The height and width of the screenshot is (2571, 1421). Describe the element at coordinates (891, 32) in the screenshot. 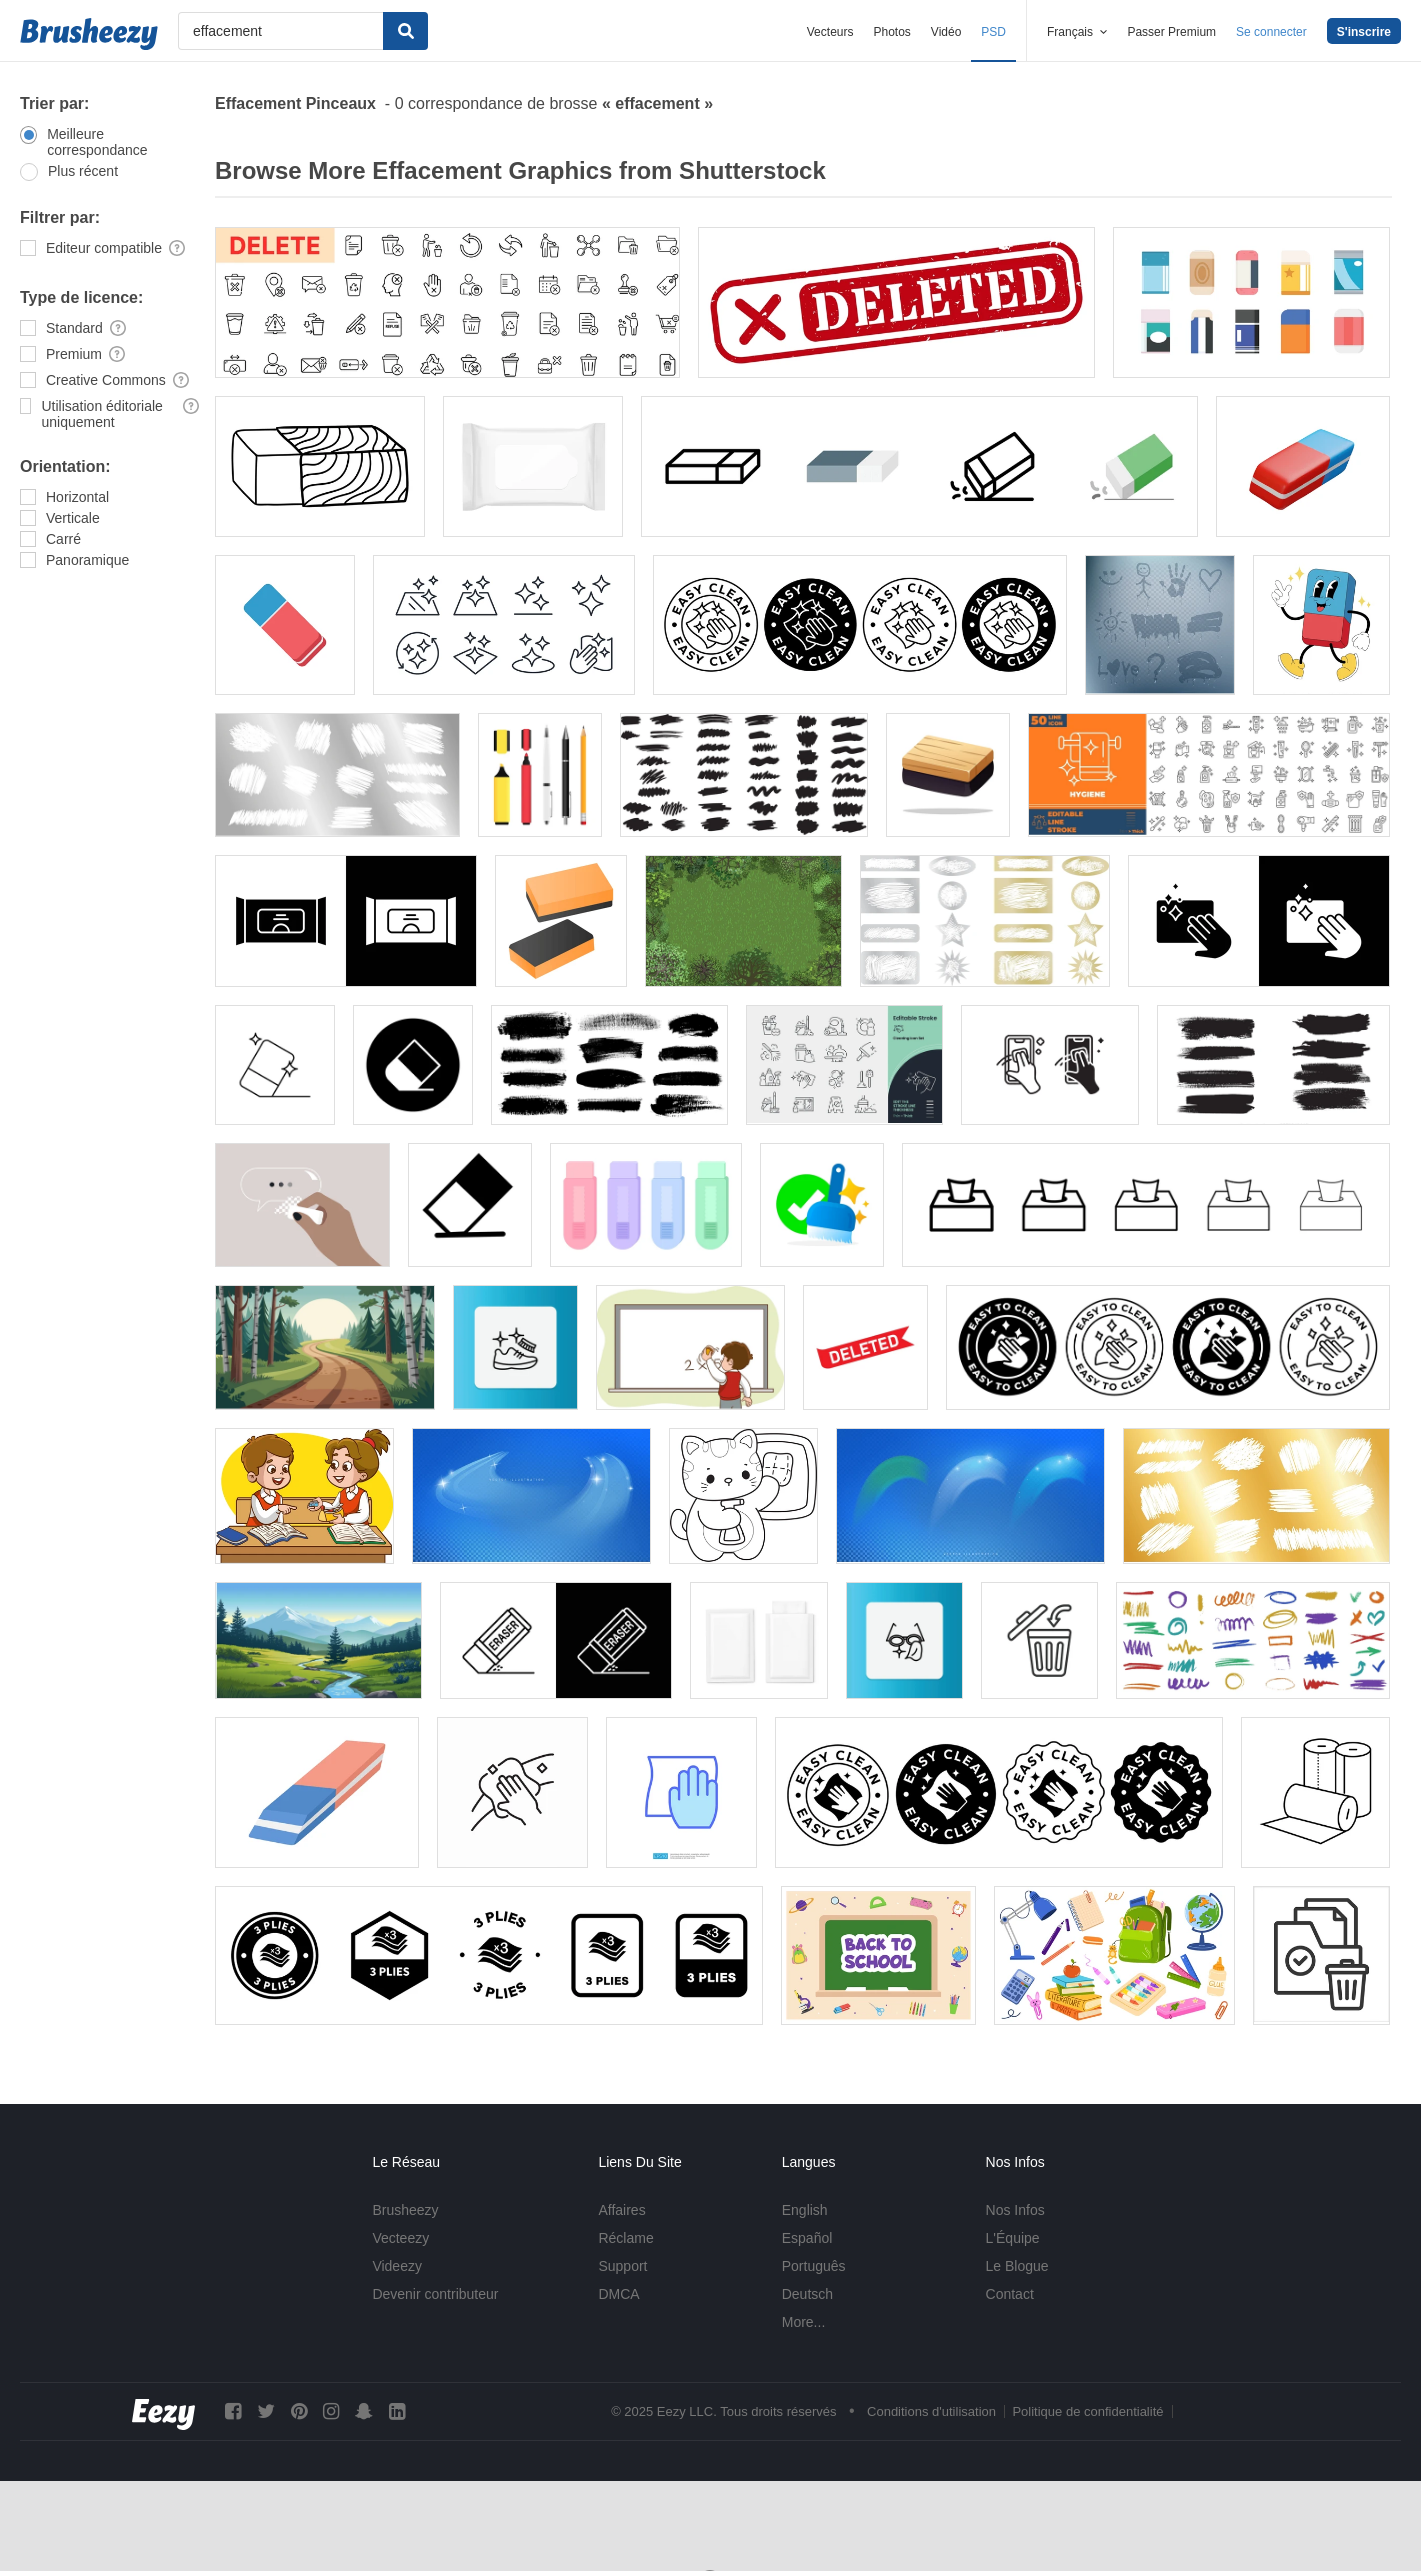

I see `Photos` at that location.